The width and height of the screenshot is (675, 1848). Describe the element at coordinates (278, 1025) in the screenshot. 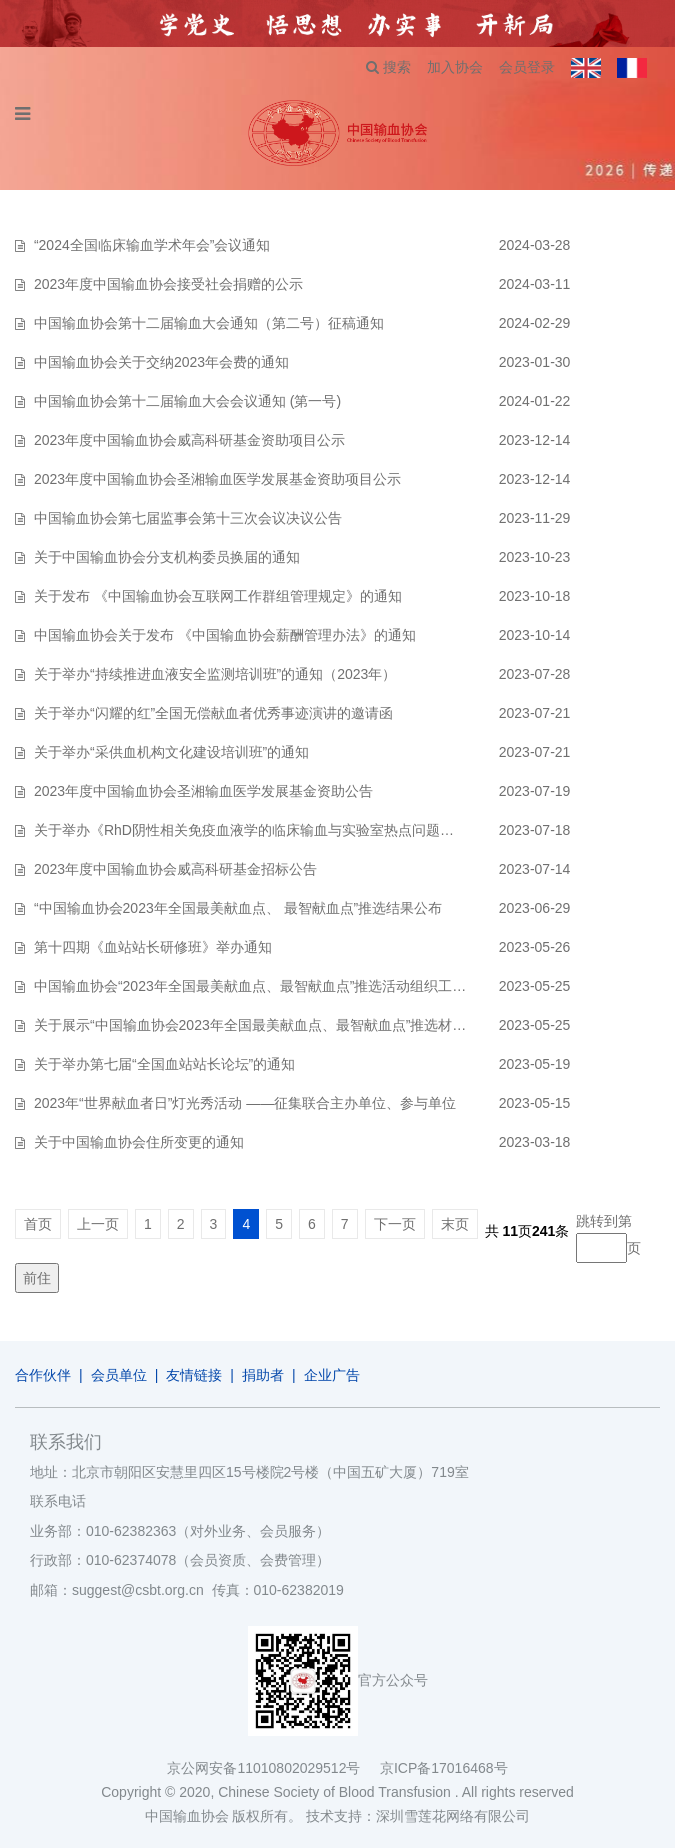

I see `关于展示“中国输血协会2023年全国最美献血点、最智献血点”推选材料的通知…` at that location.